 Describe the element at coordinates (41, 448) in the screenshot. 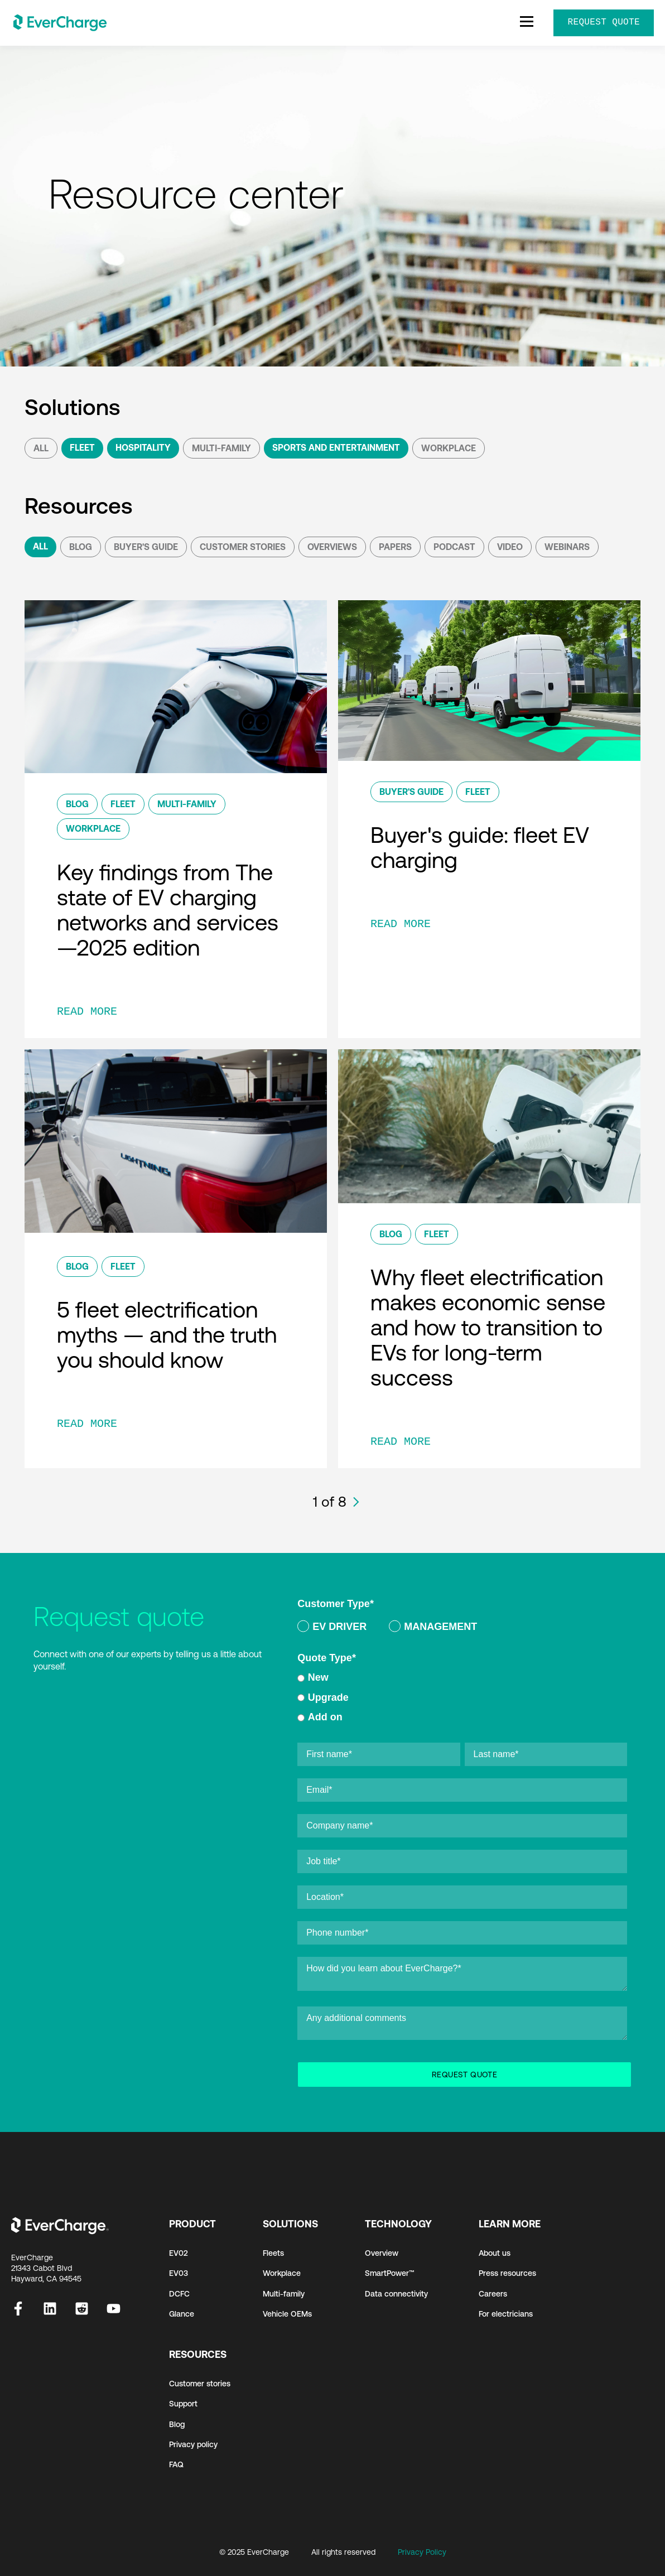

I see `All` at that location.